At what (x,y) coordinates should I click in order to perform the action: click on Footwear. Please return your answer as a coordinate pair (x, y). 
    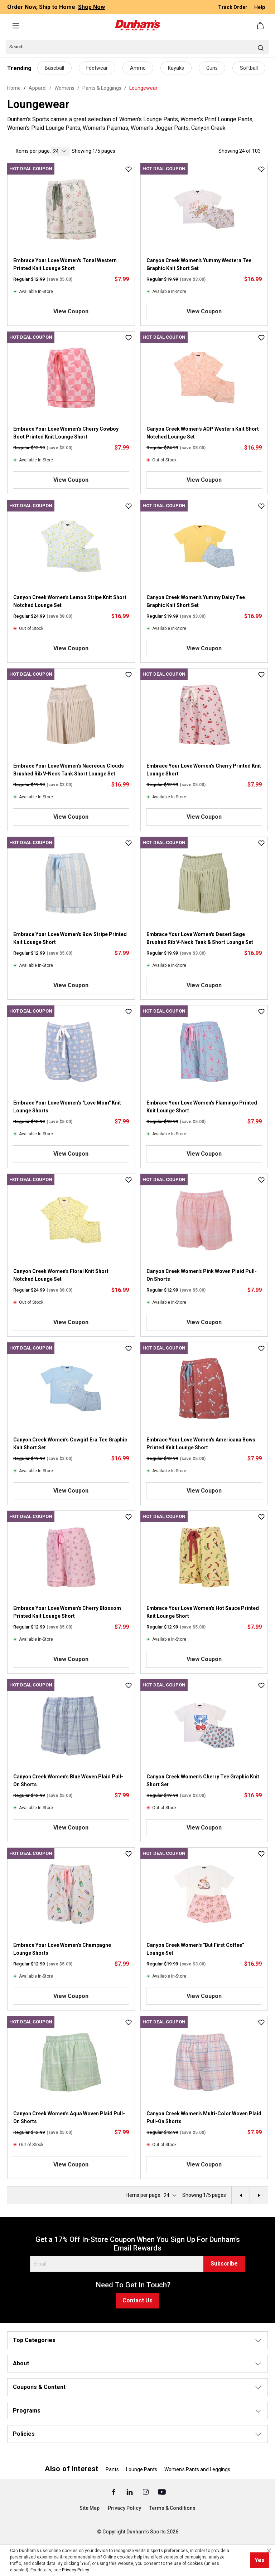
    Looking at the image, I should click on (97, 68).